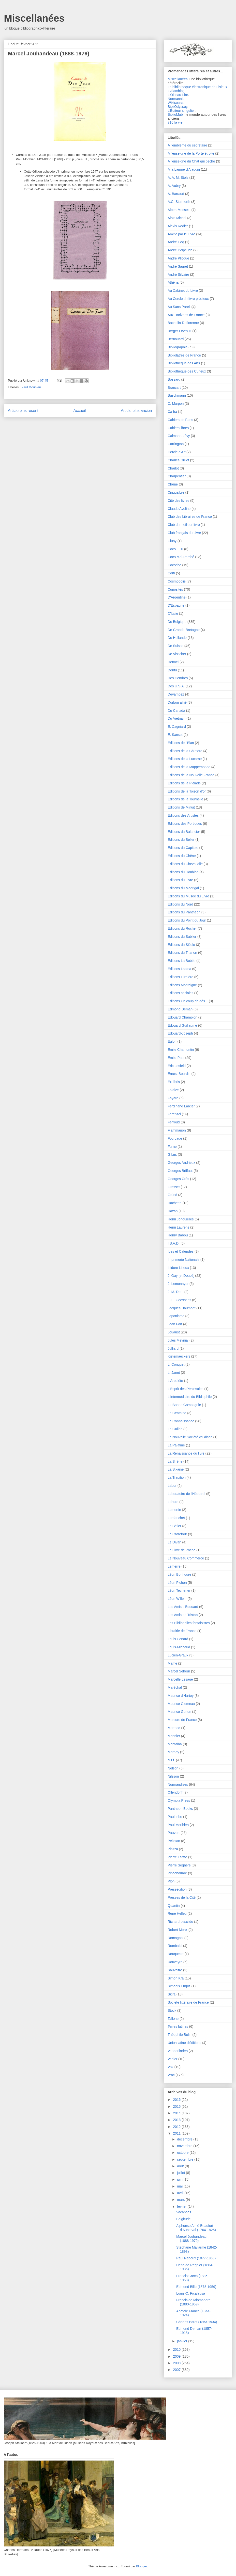  Describe the element at coordinates (186, 1494) in the screenshot. I see `Laboratoire de l'Hépatrol` at that location.